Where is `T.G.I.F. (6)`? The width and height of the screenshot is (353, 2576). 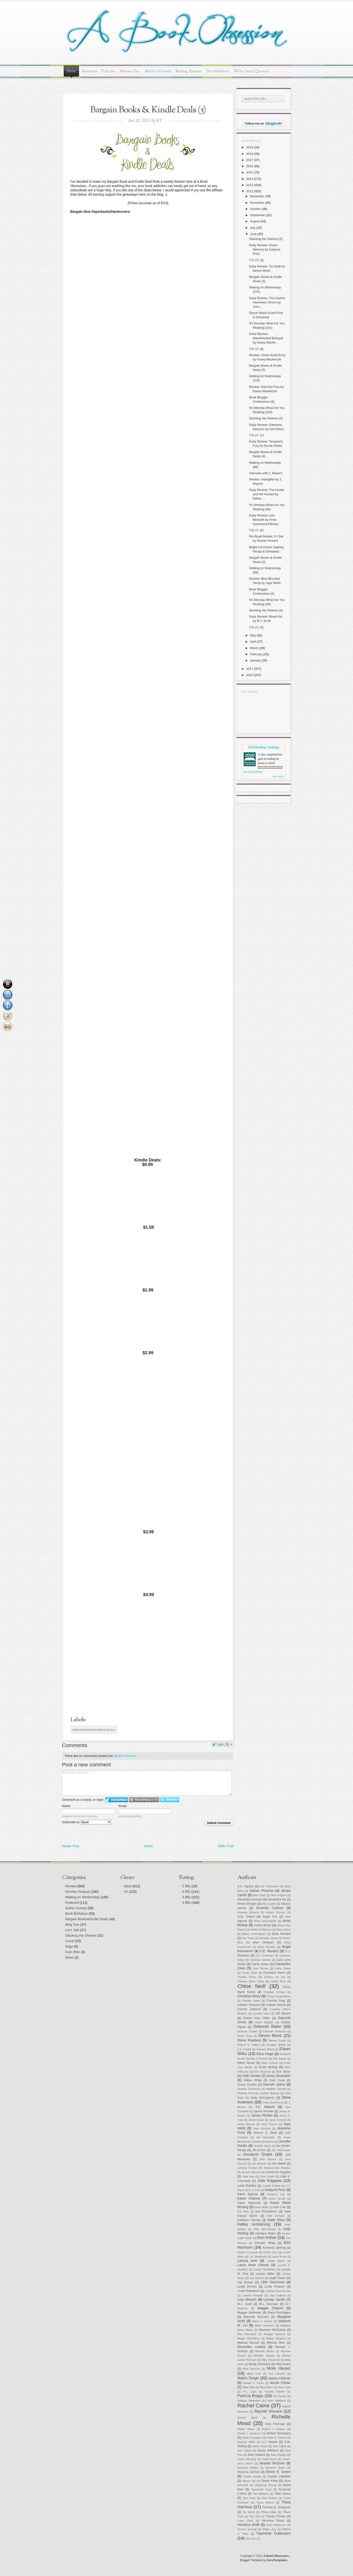
T.G.I.F. (6) is located at coordinates (256, 530).